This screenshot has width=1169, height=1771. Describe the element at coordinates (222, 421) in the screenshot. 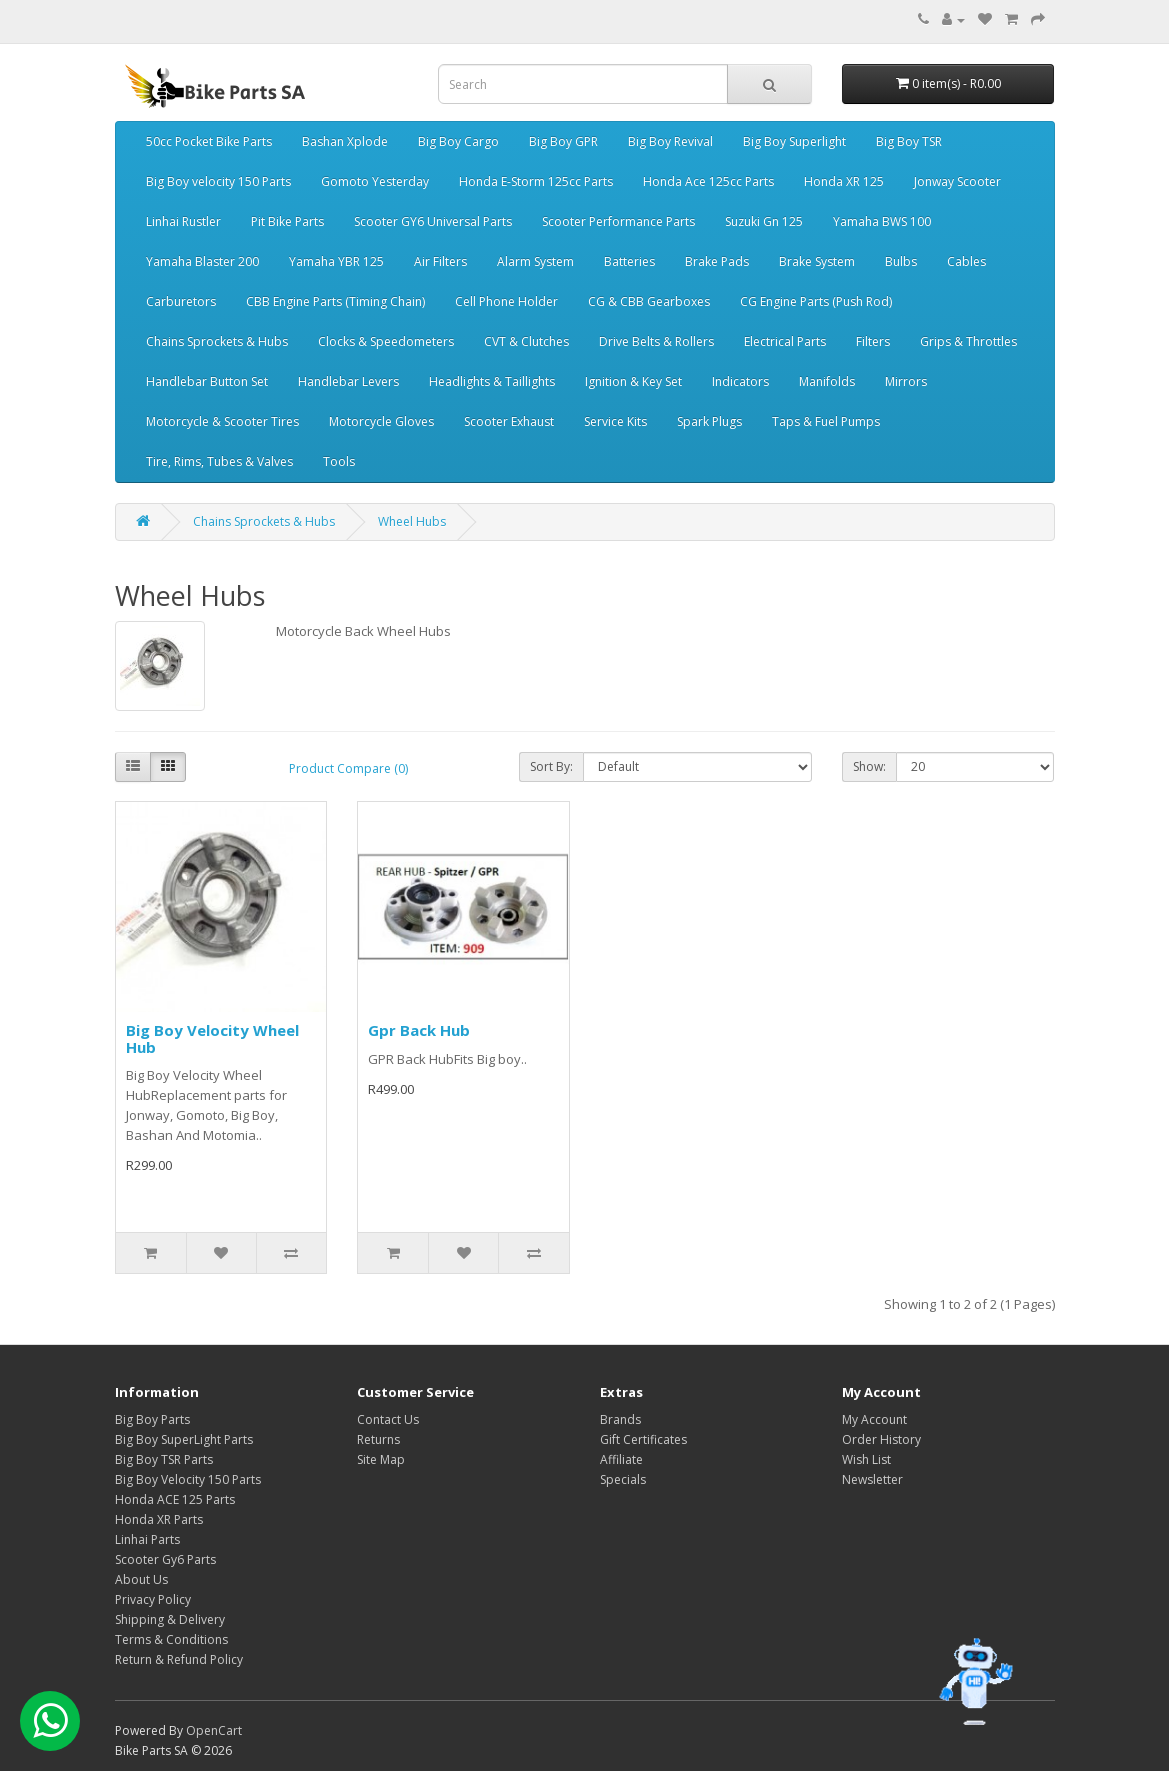

I see `Motorcycle & Scooter Tires` at that location.